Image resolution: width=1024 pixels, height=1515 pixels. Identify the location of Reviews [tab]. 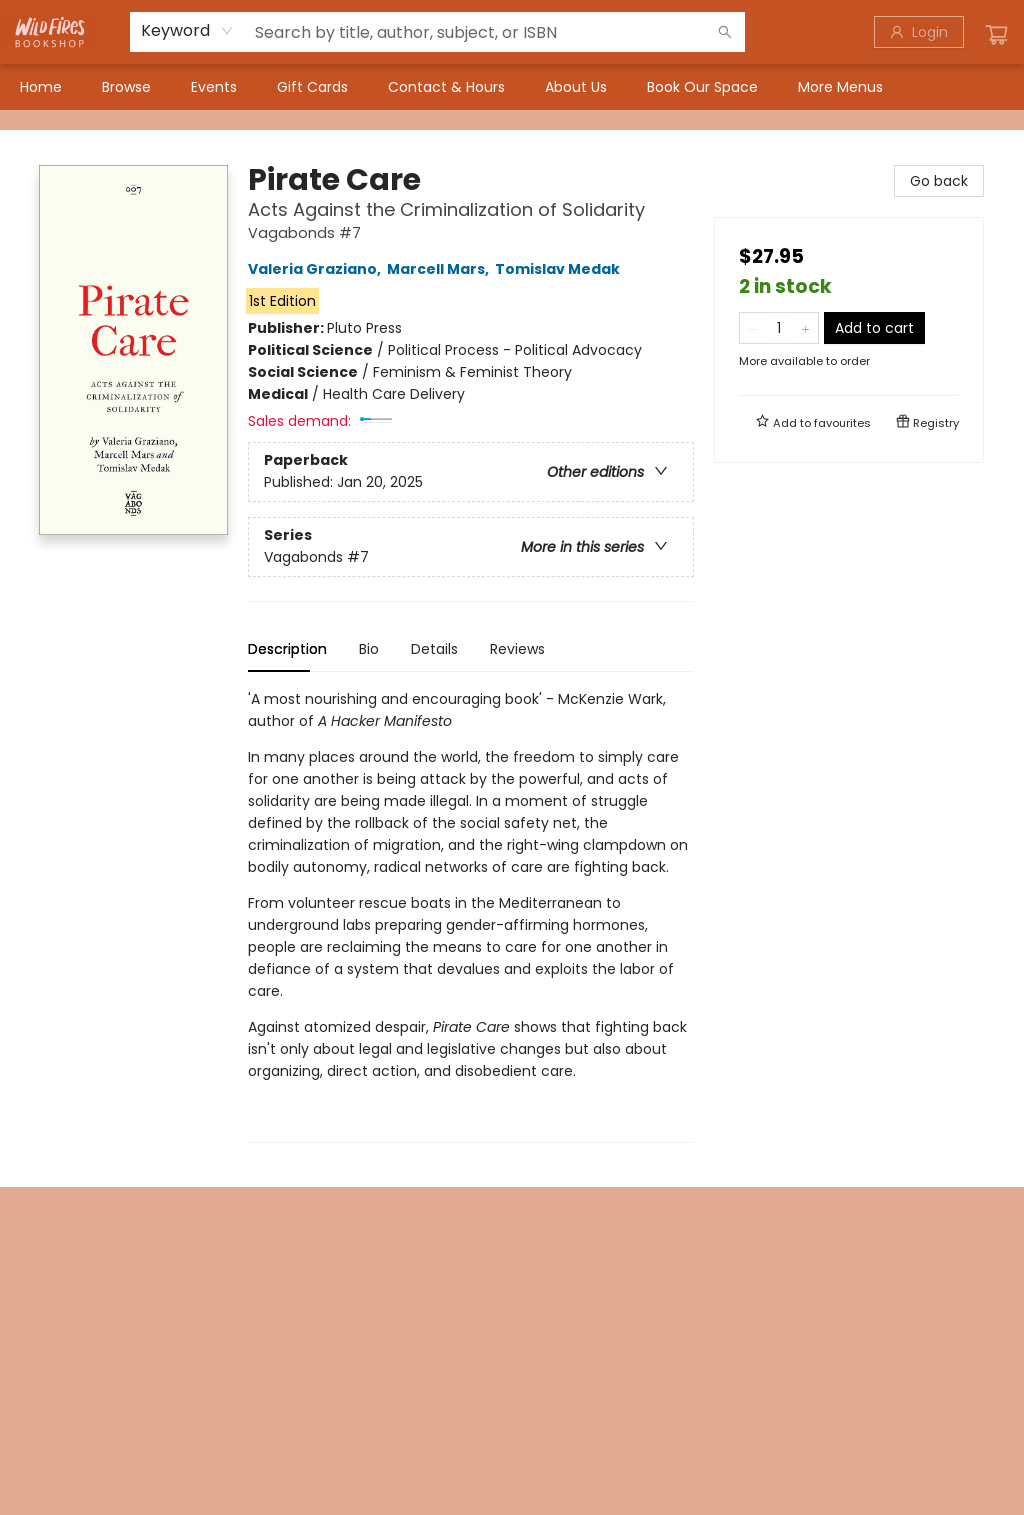
(517, 649).